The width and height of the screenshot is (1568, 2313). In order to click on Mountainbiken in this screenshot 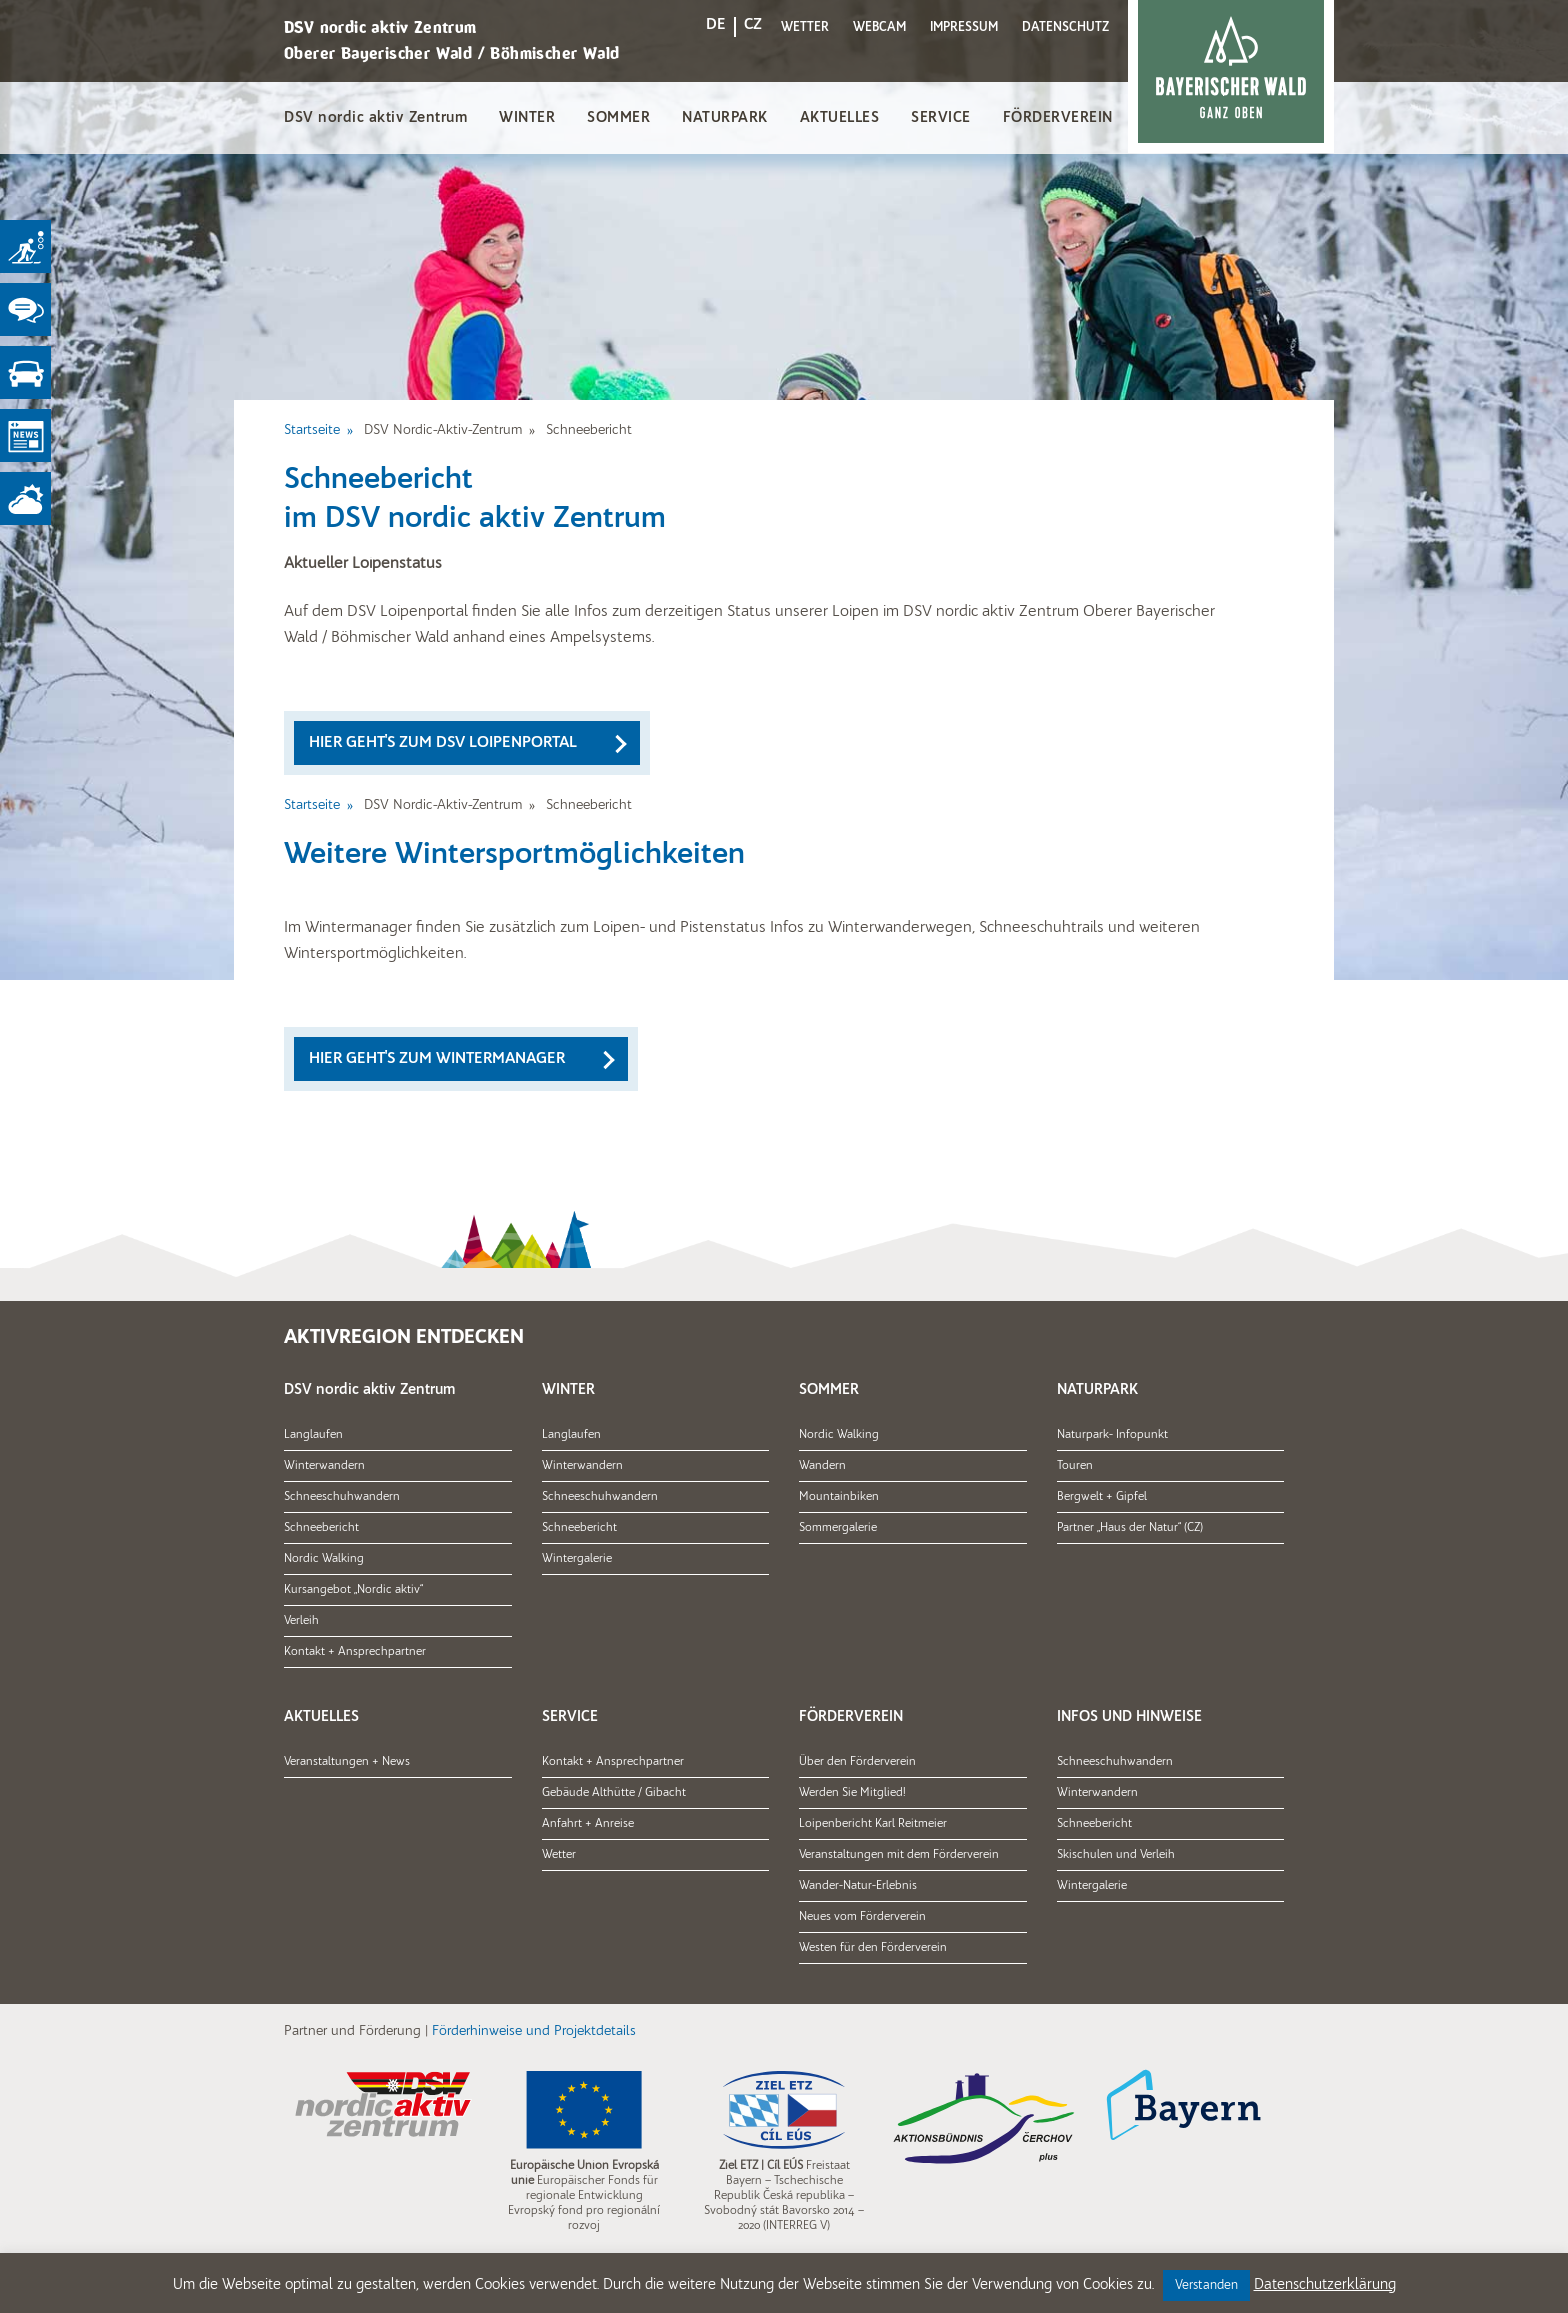, I will do `click(839, 1497)`.